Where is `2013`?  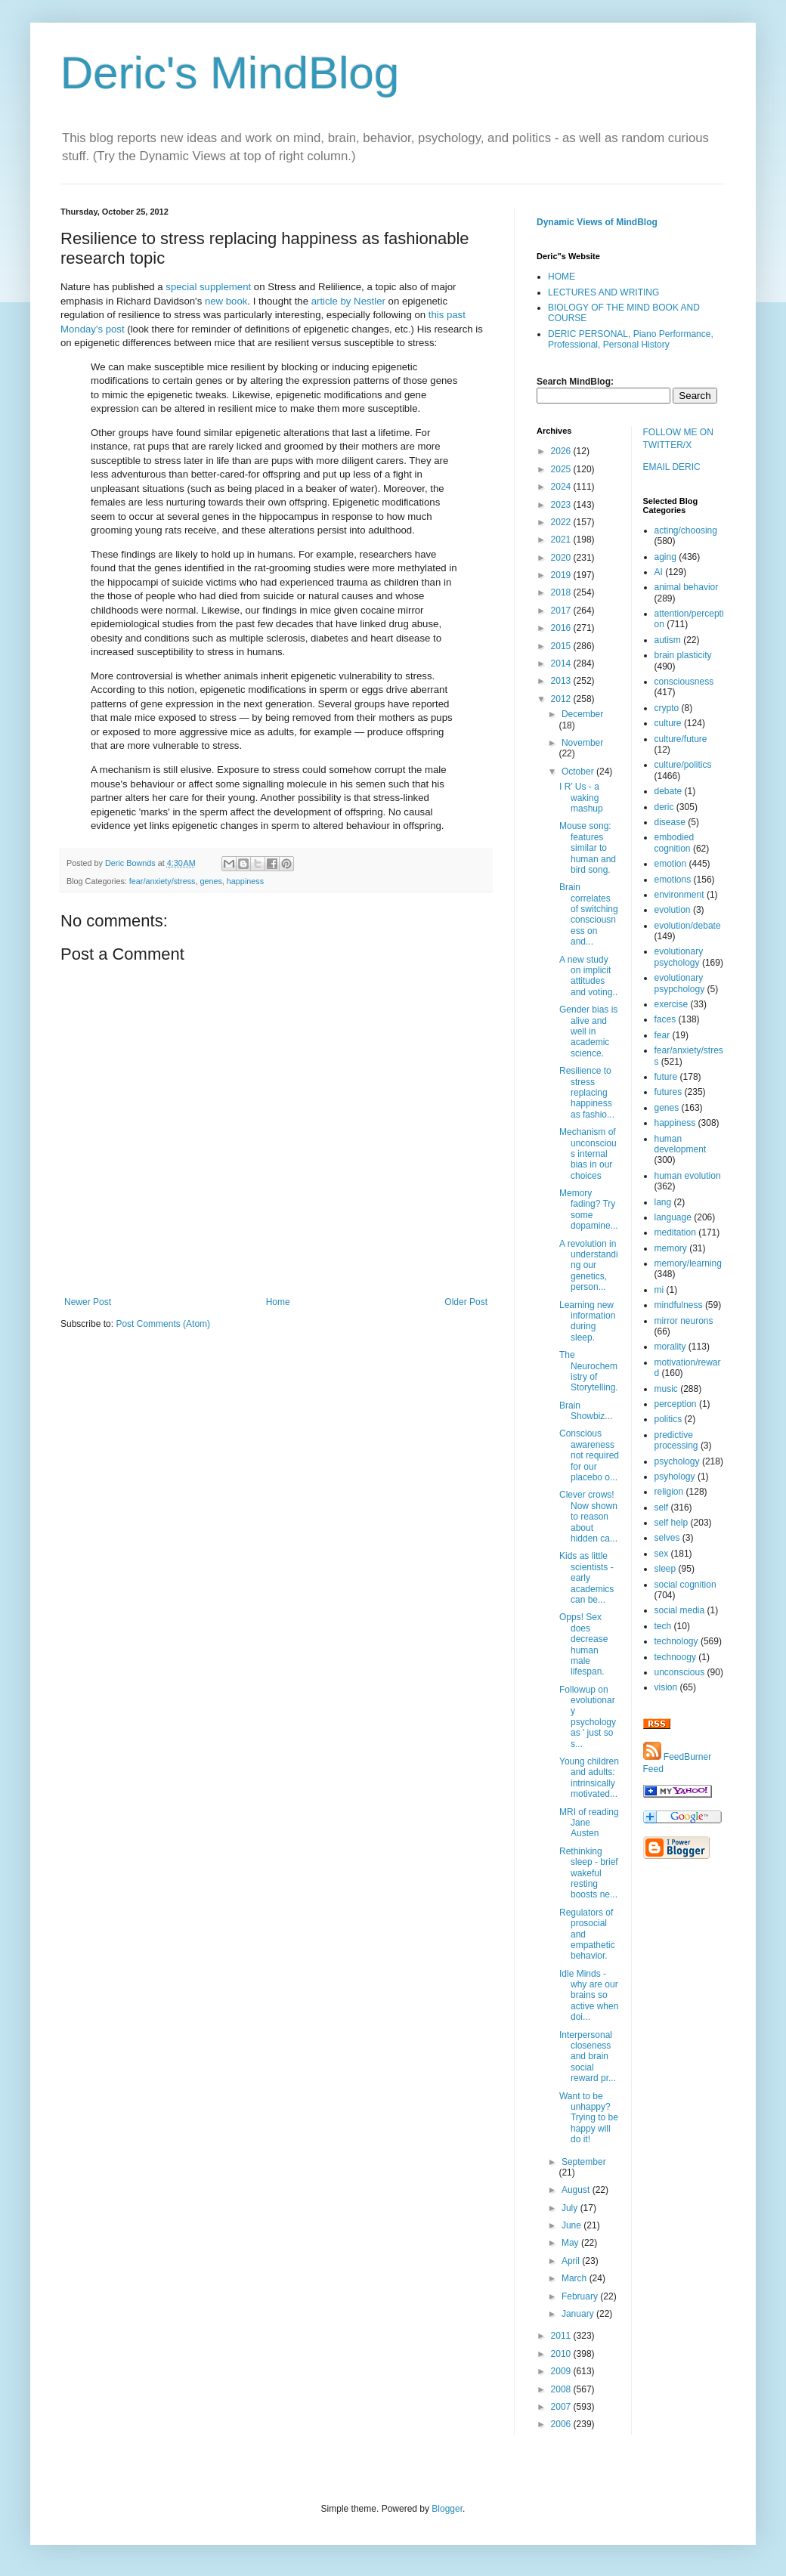
2013 is located at coordinates (562, 681).